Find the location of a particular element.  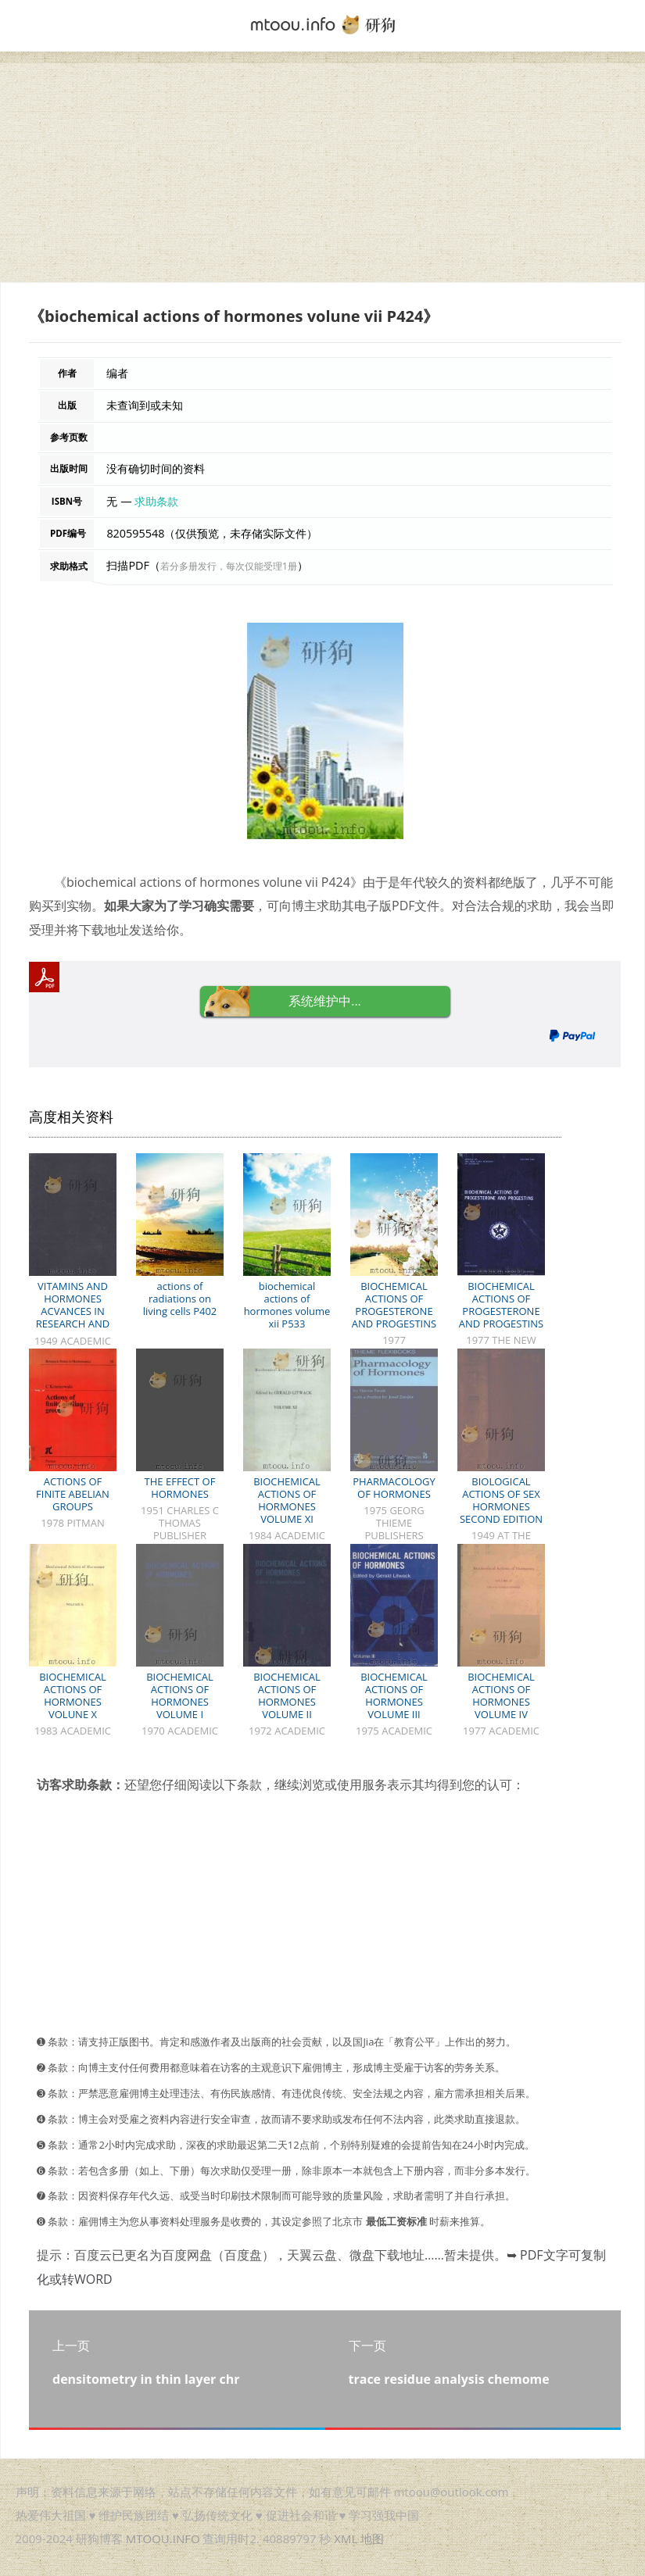

biochemical actions of hormones volume xii P533 is located at coordinates (287, 1305).